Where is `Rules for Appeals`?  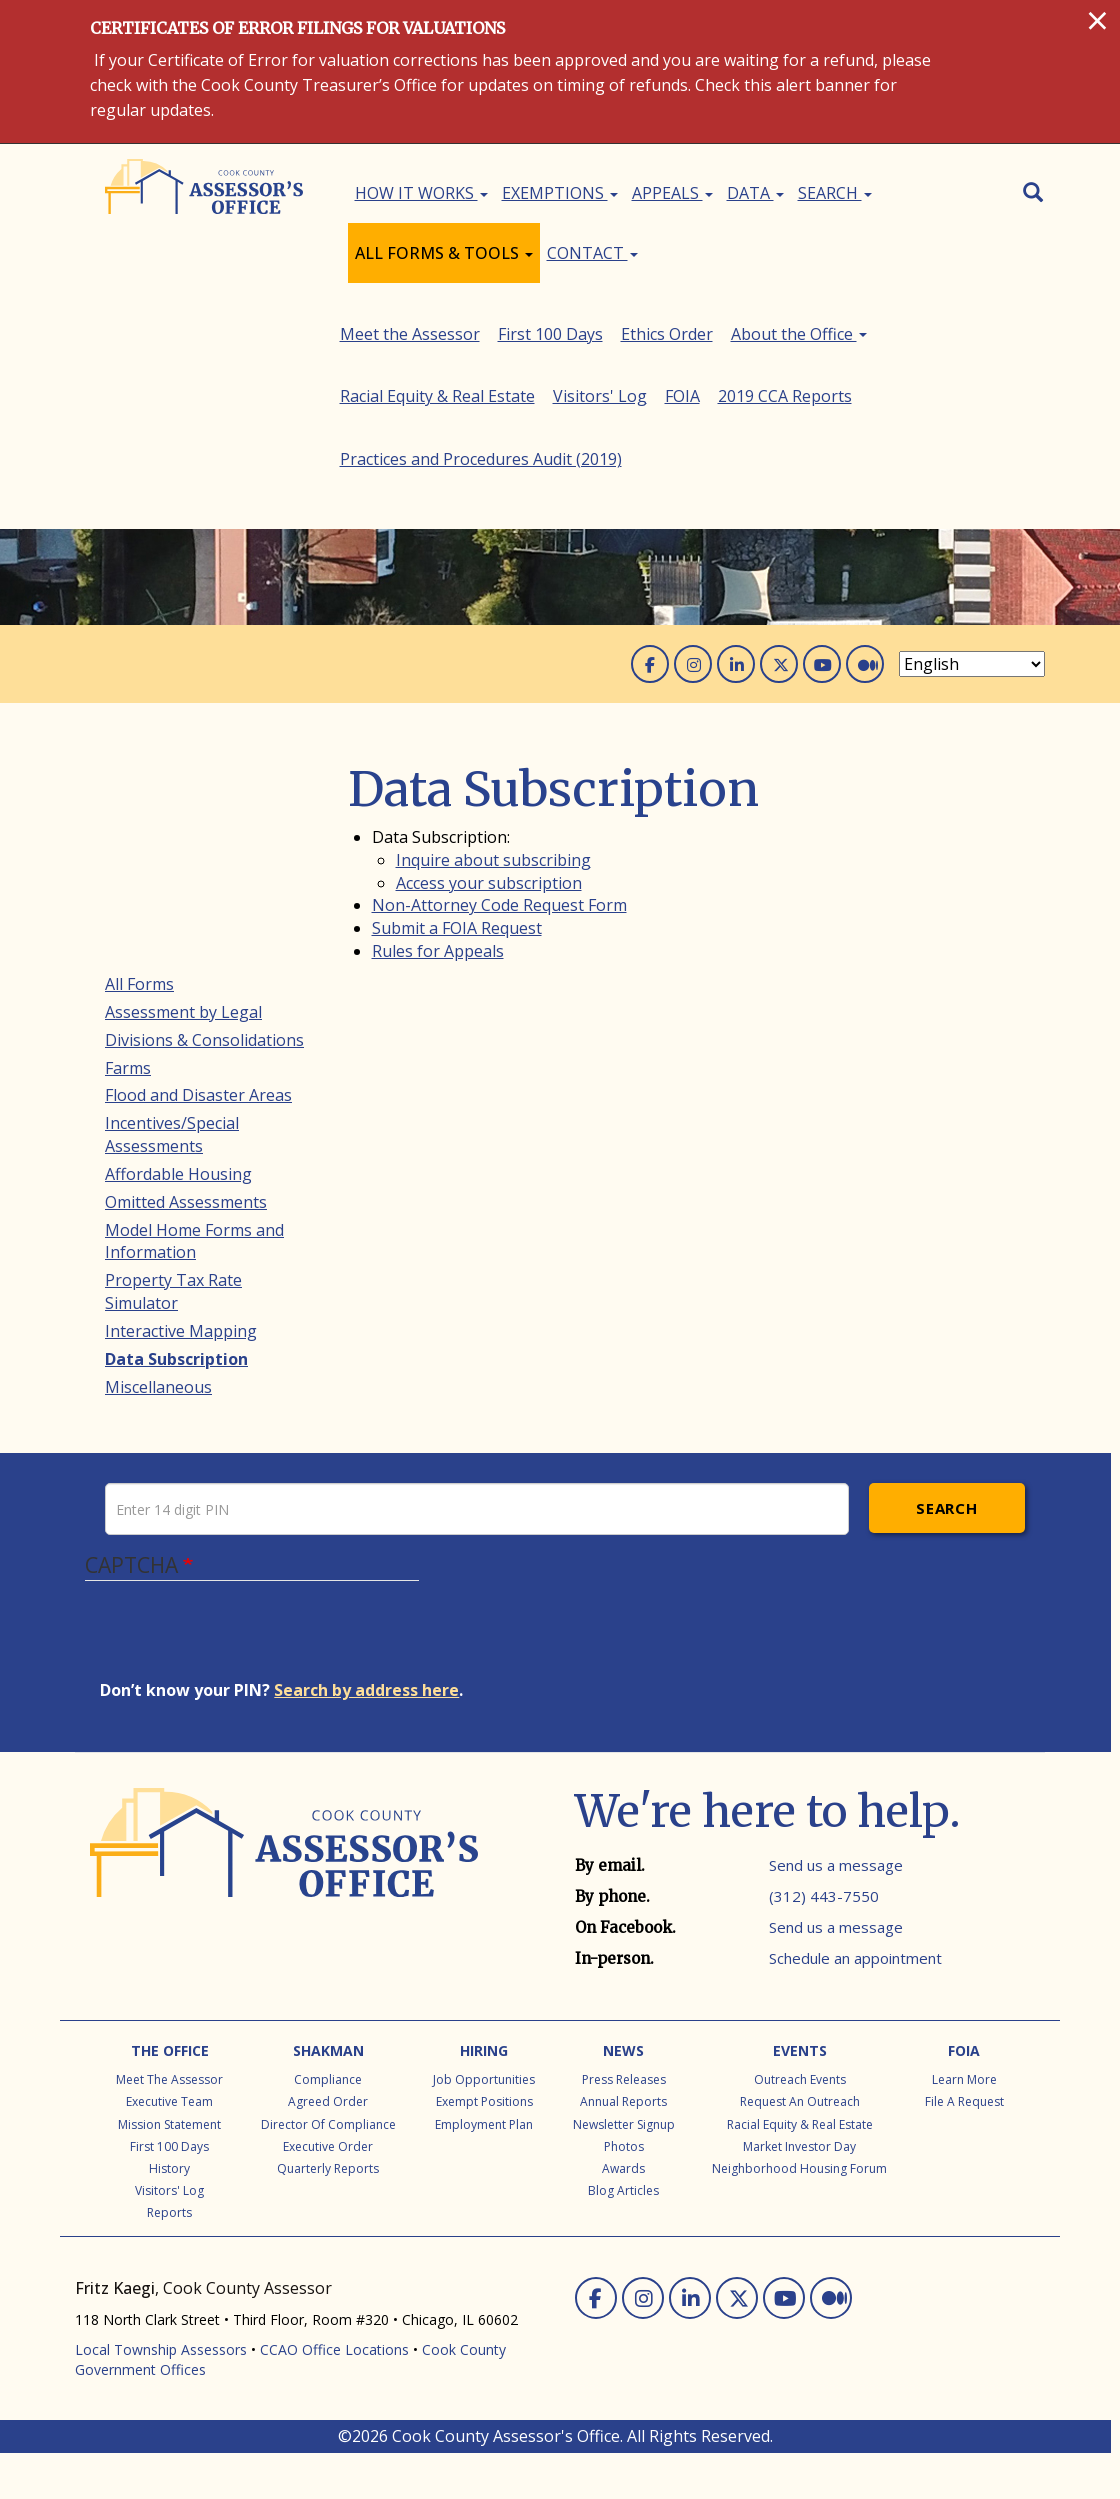 Rules for Appeals is located at coordinates (438, 724).